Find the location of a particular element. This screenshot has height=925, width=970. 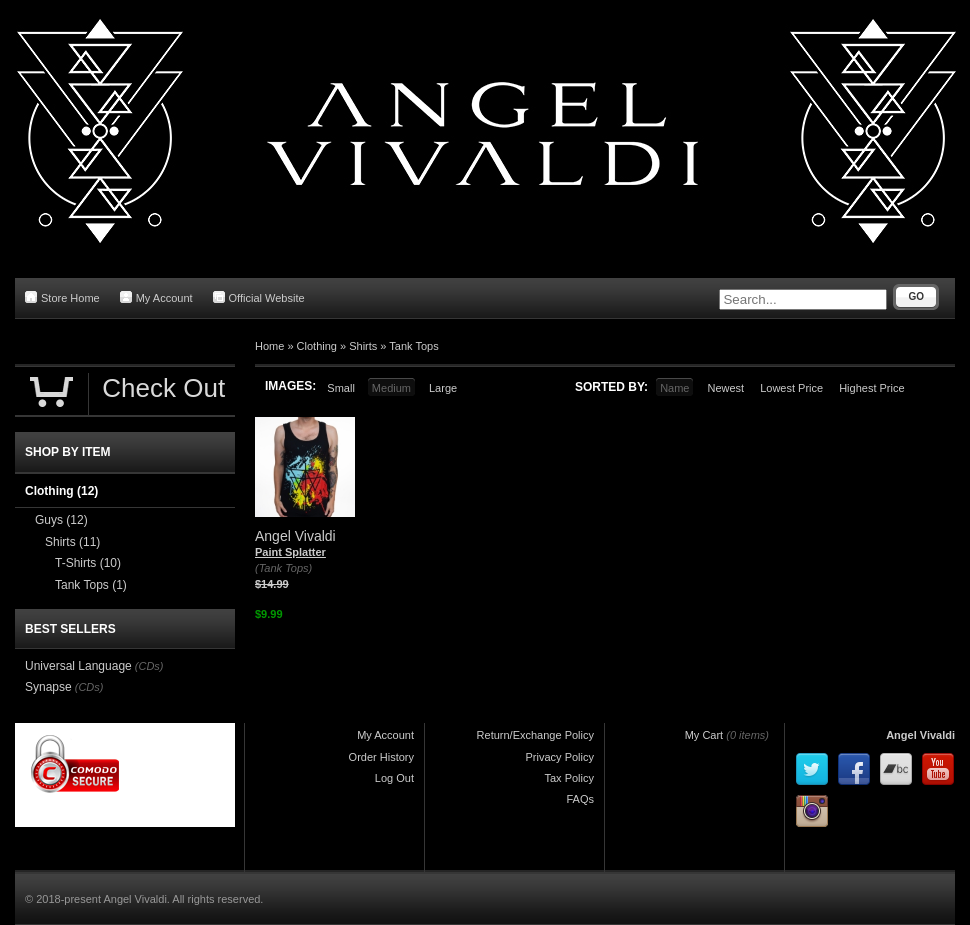

(Tank Tops) is located at coordinates (283, 568).